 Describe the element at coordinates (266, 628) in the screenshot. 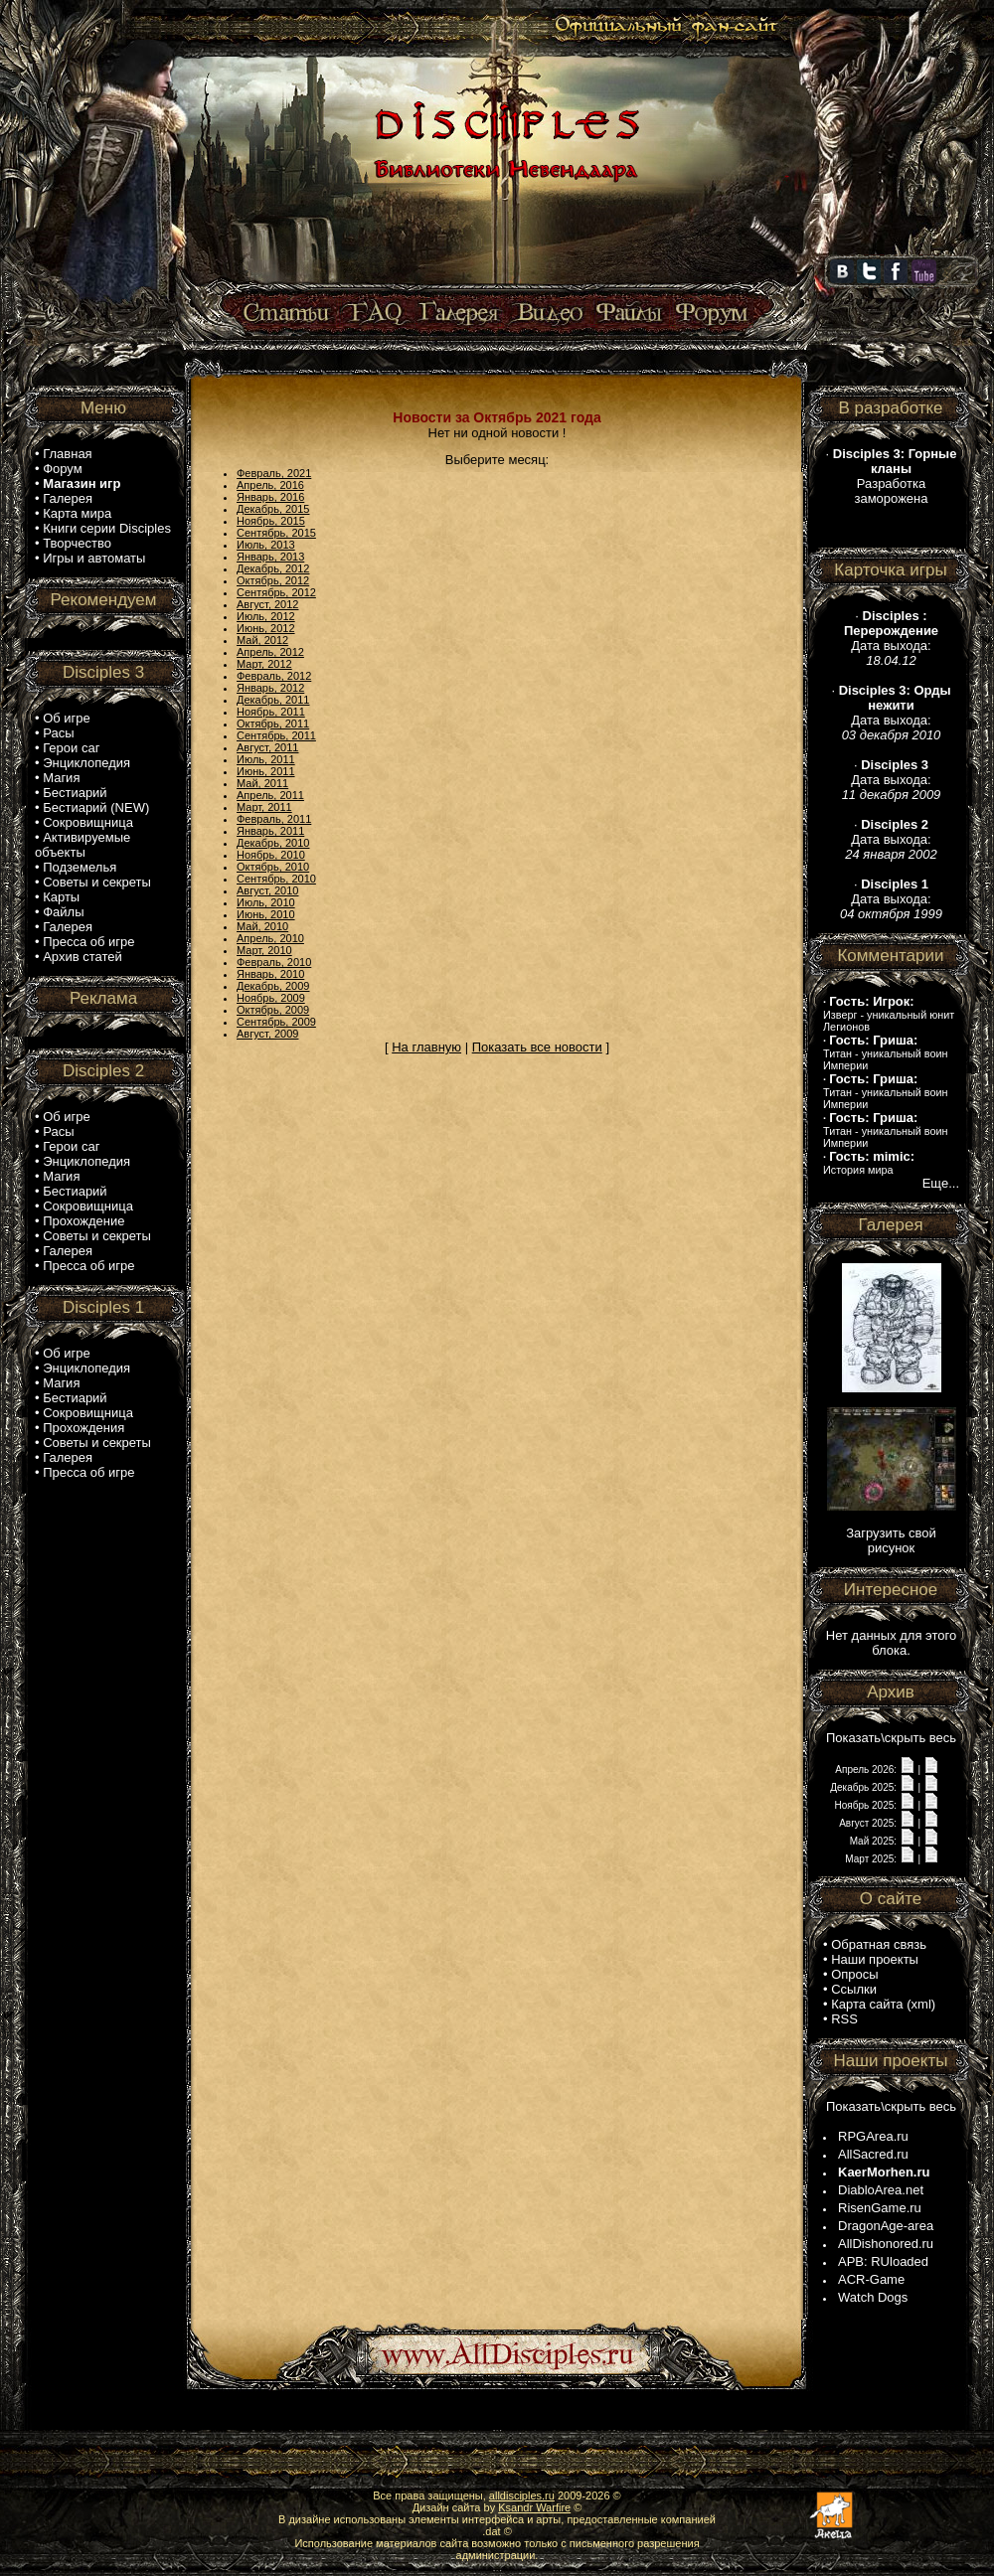

I see `Июнь, 2012` at that location.